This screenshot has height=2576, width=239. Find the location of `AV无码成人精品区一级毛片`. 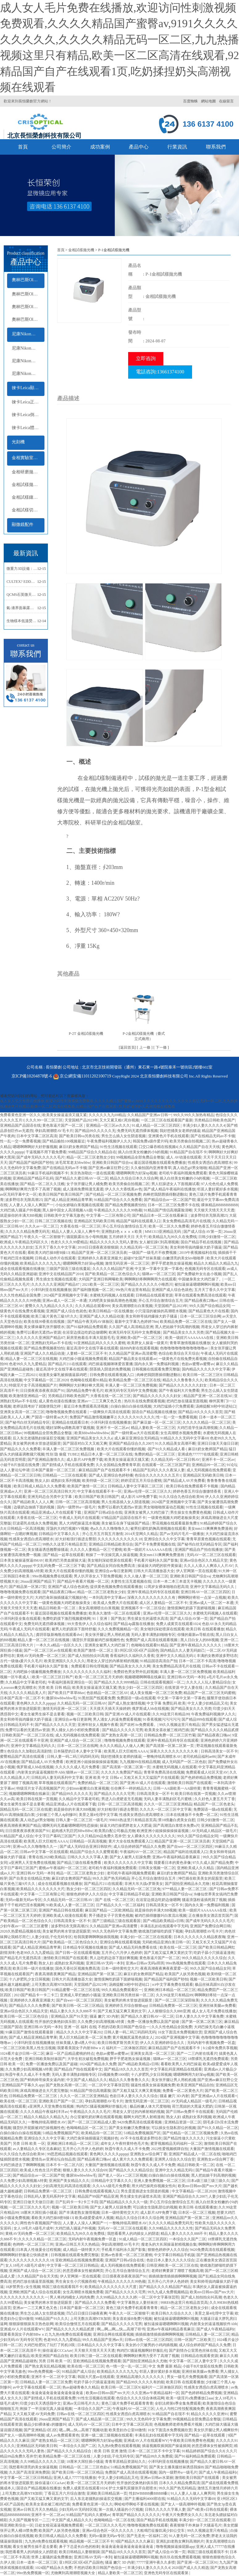

AV无码成人精品区一级毛片 is located at coordinates (214, 1831).